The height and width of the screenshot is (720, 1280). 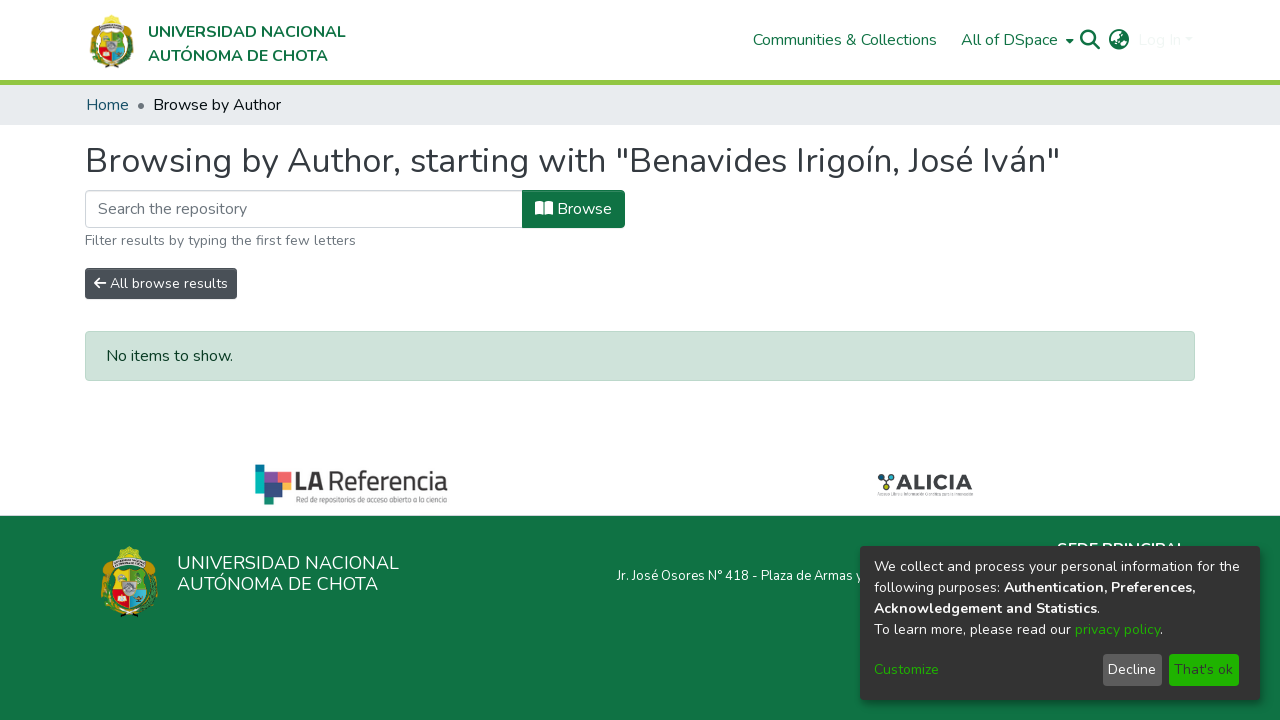 I want to click on Communities & Collections [menuitem], so click(x=845, y=40).